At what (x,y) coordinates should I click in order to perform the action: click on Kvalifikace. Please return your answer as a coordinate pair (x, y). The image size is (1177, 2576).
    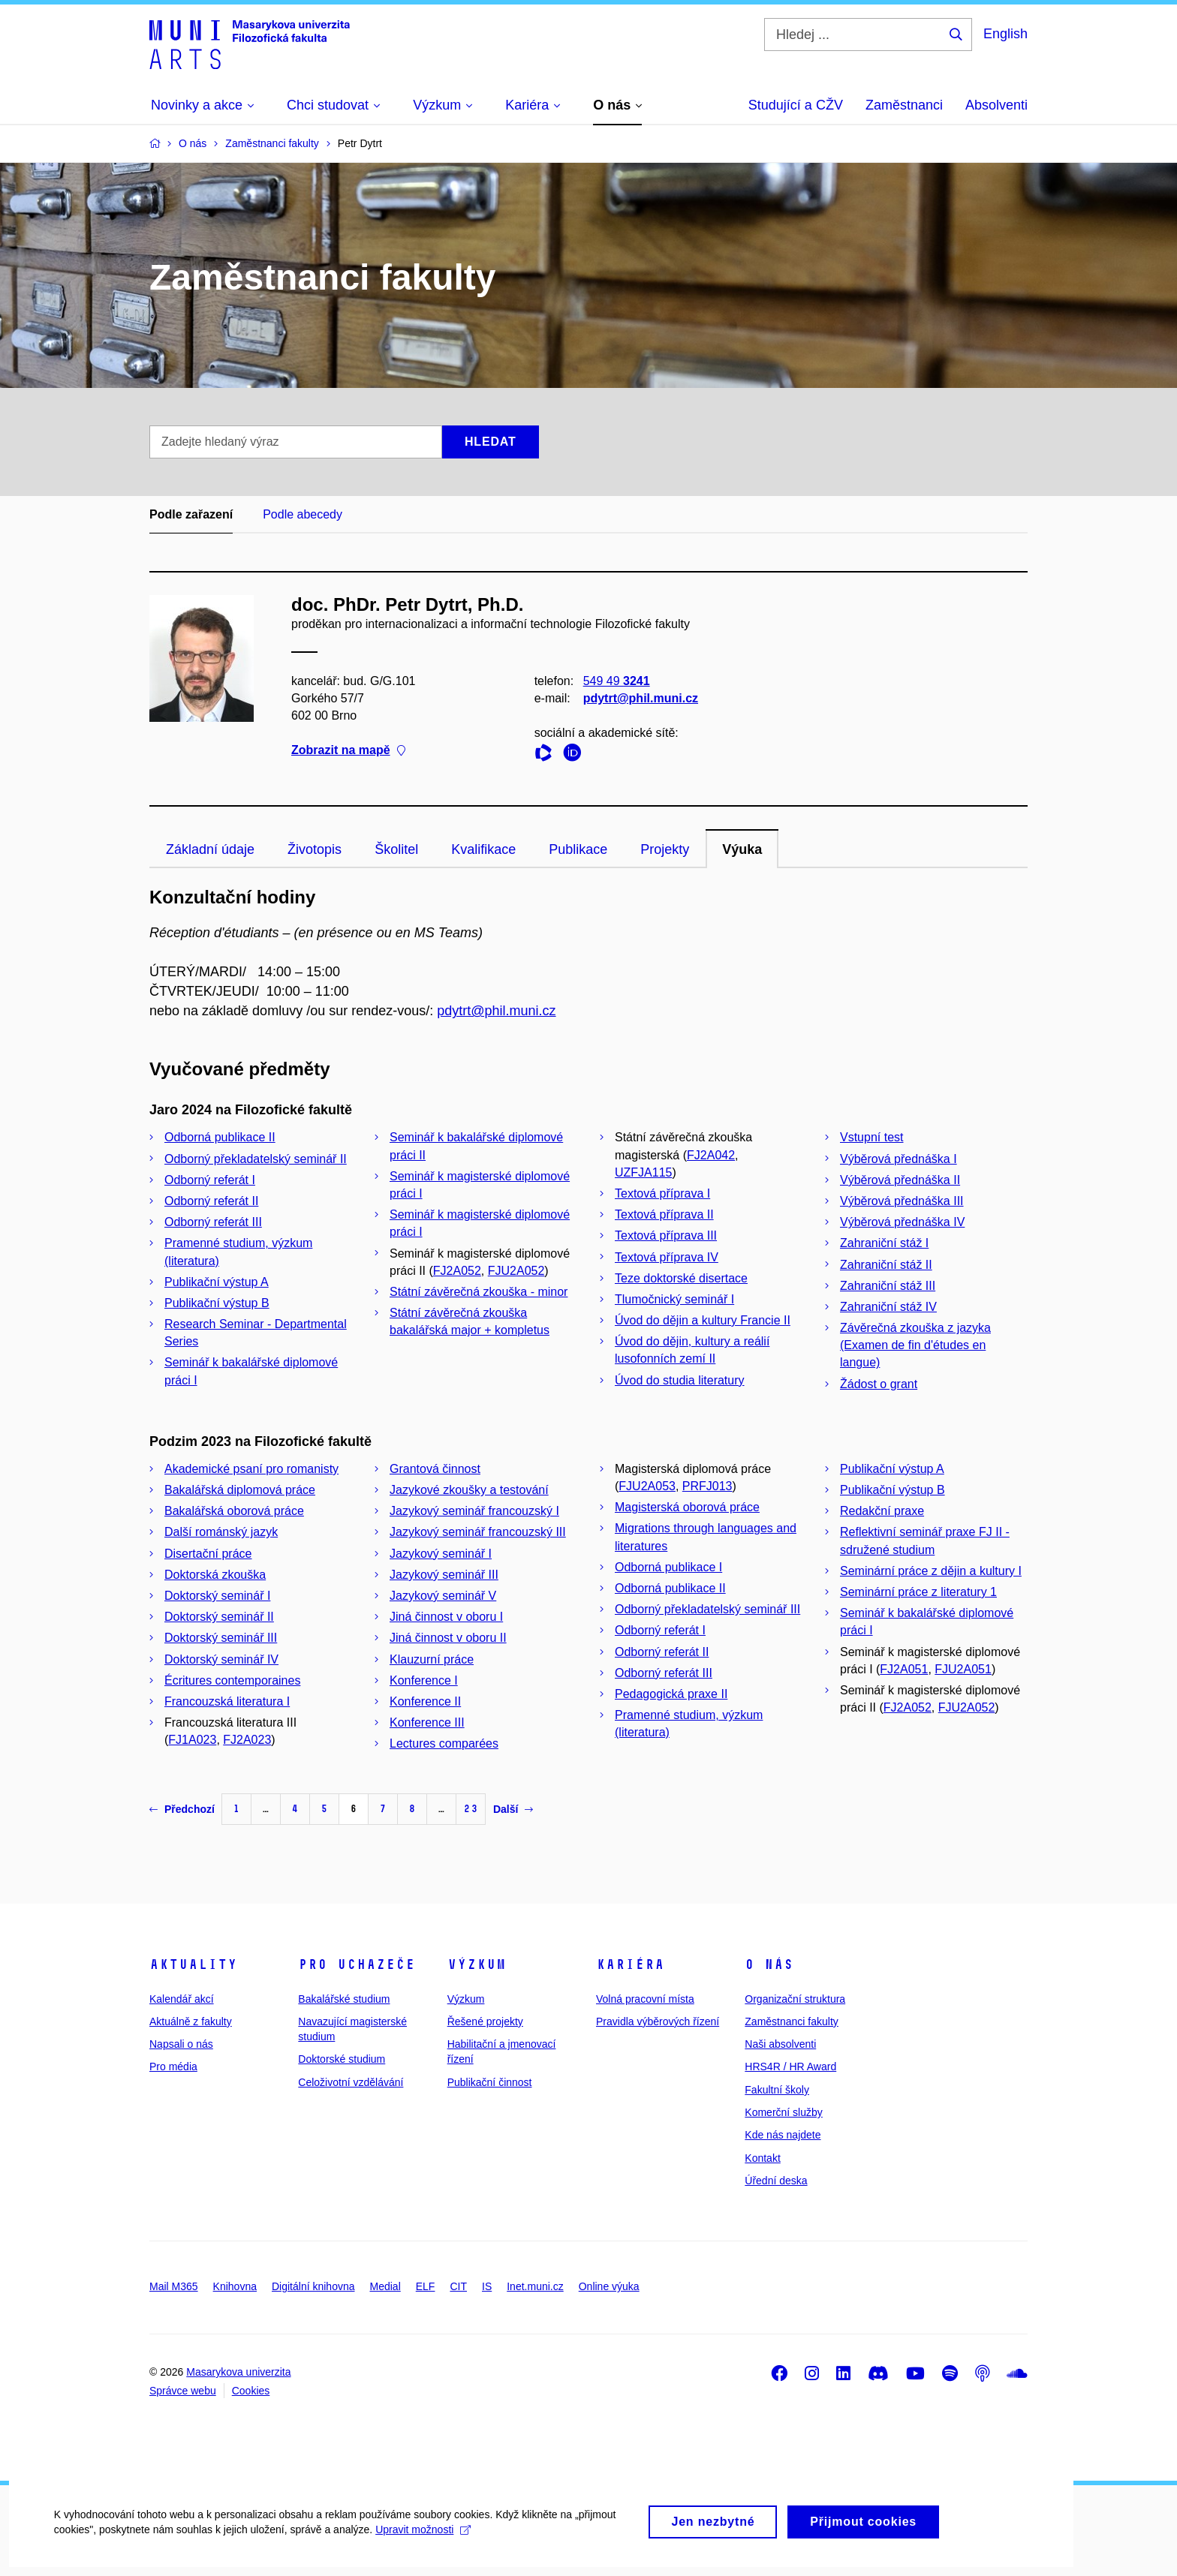
    Looking at the image, I should click on (483, 849).